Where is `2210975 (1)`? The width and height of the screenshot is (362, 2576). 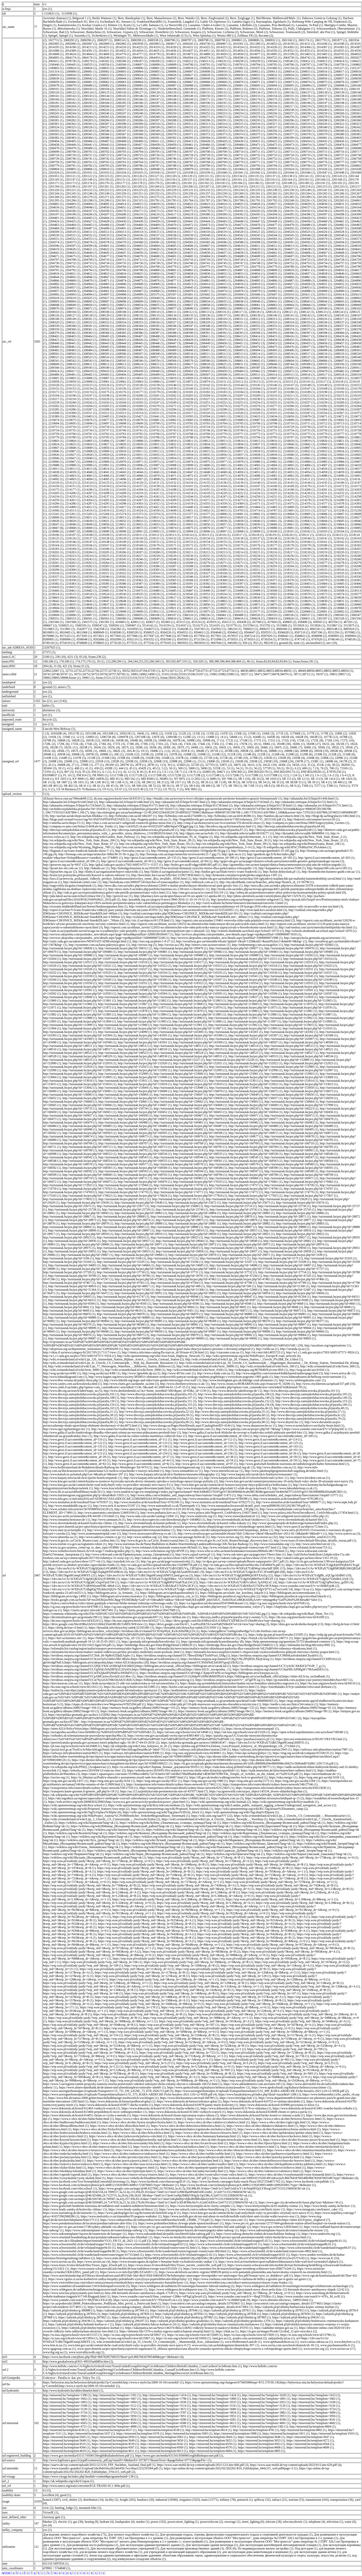
2210975 (1) is located at coordinates (206, 461).